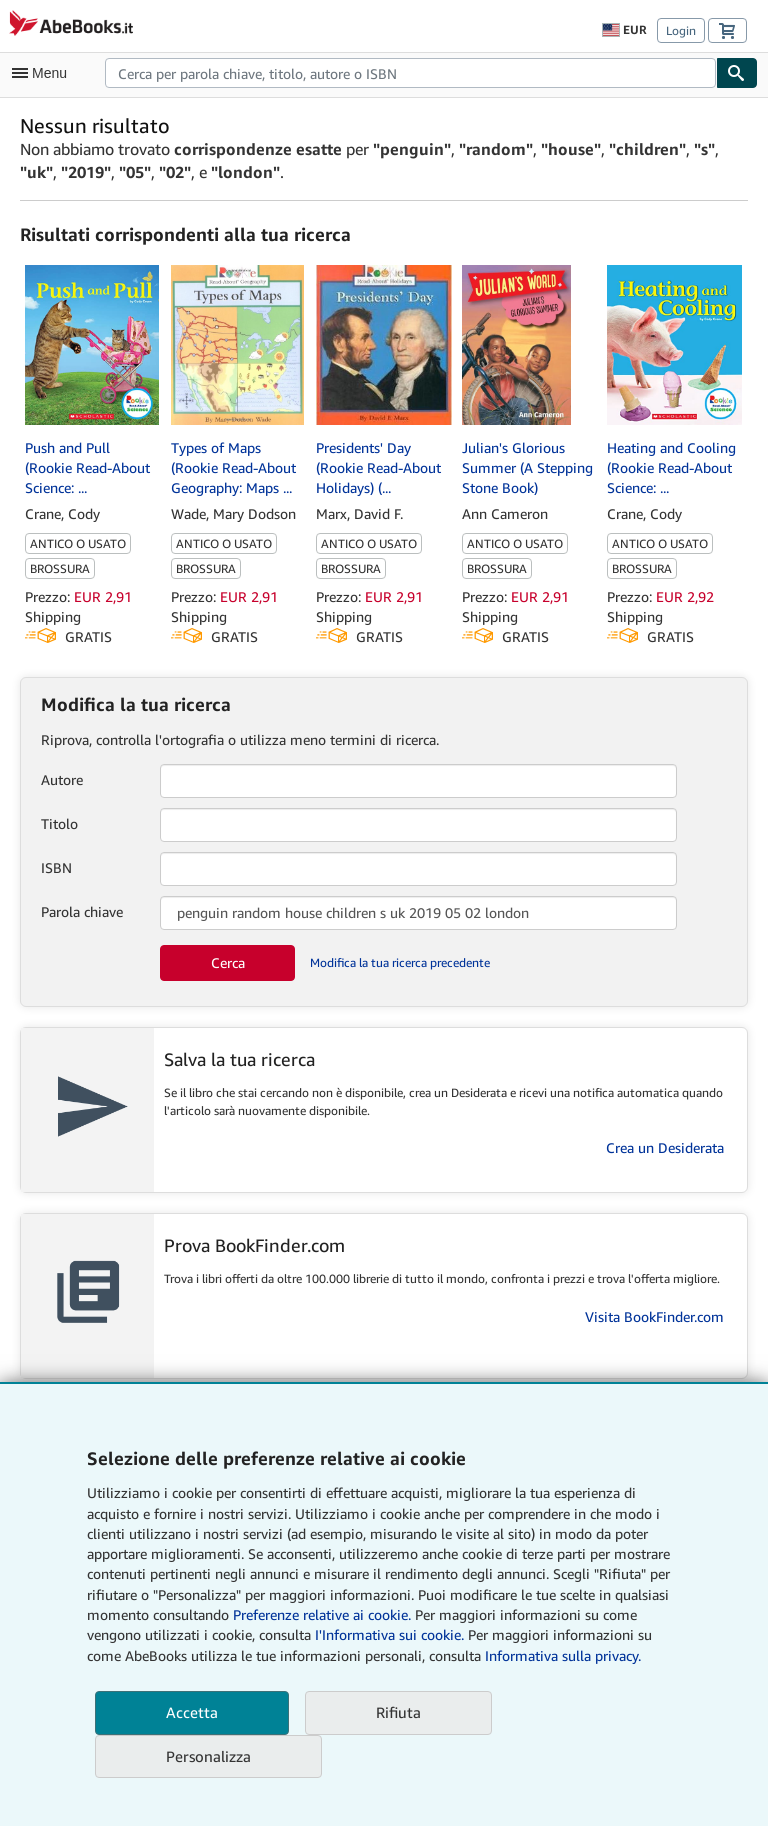 The image size is (768, 1826). Describe the element at coordinates (654, 1316) in the screenshot. I see `Visita BookFinder.com` at that location.